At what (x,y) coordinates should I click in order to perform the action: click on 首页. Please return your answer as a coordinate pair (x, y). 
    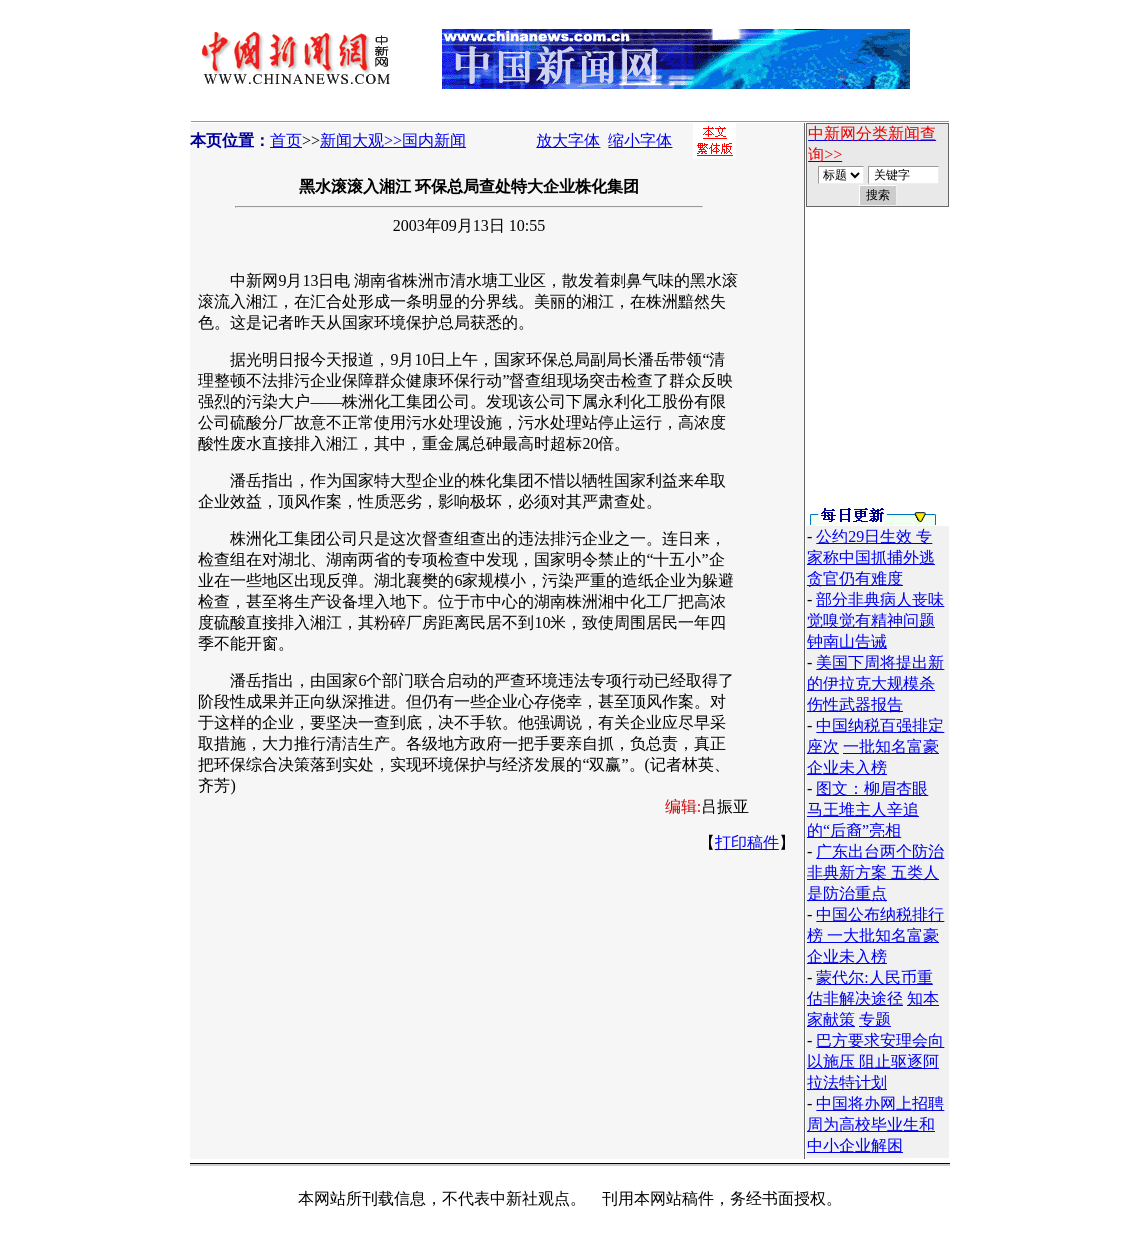
    Looking at the image, I should click on (286, 140).